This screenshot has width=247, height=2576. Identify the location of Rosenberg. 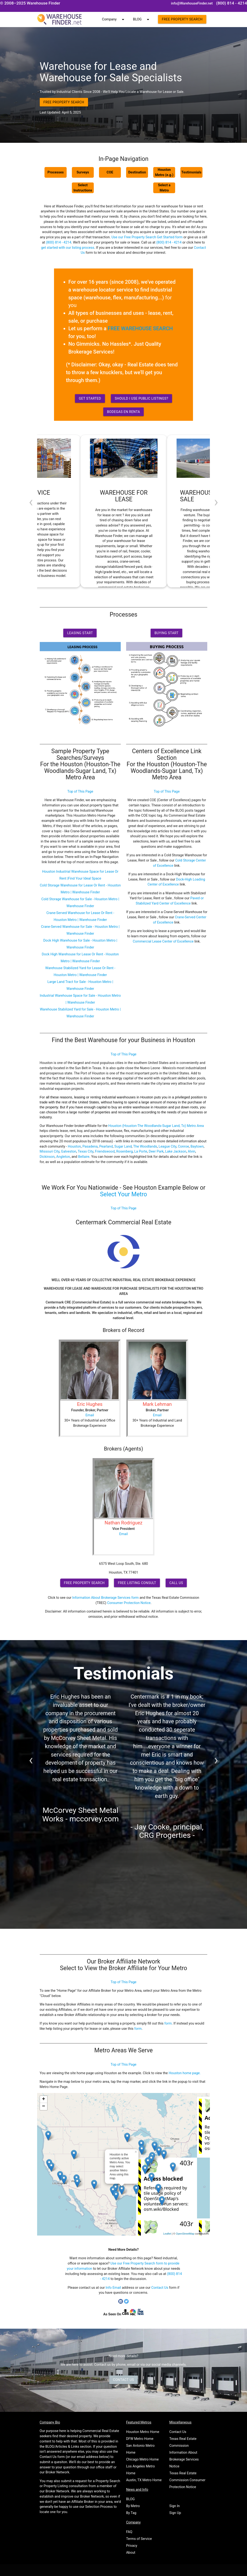
(124, 1151).